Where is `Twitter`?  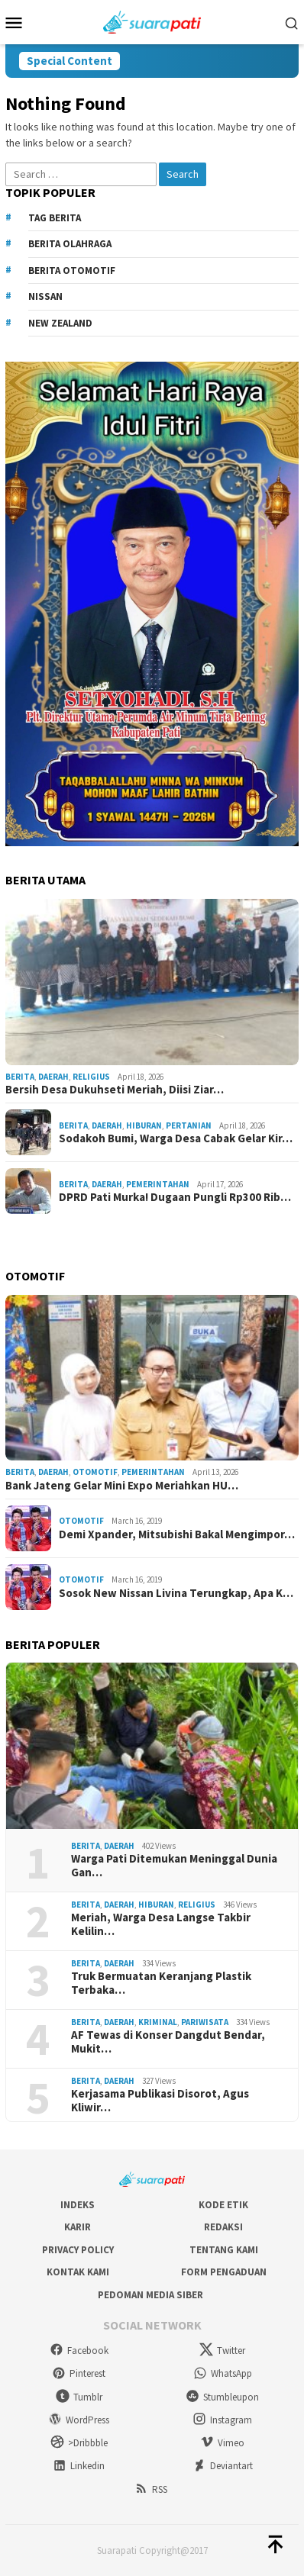 Twitter is located at coordinates (222, 2350).